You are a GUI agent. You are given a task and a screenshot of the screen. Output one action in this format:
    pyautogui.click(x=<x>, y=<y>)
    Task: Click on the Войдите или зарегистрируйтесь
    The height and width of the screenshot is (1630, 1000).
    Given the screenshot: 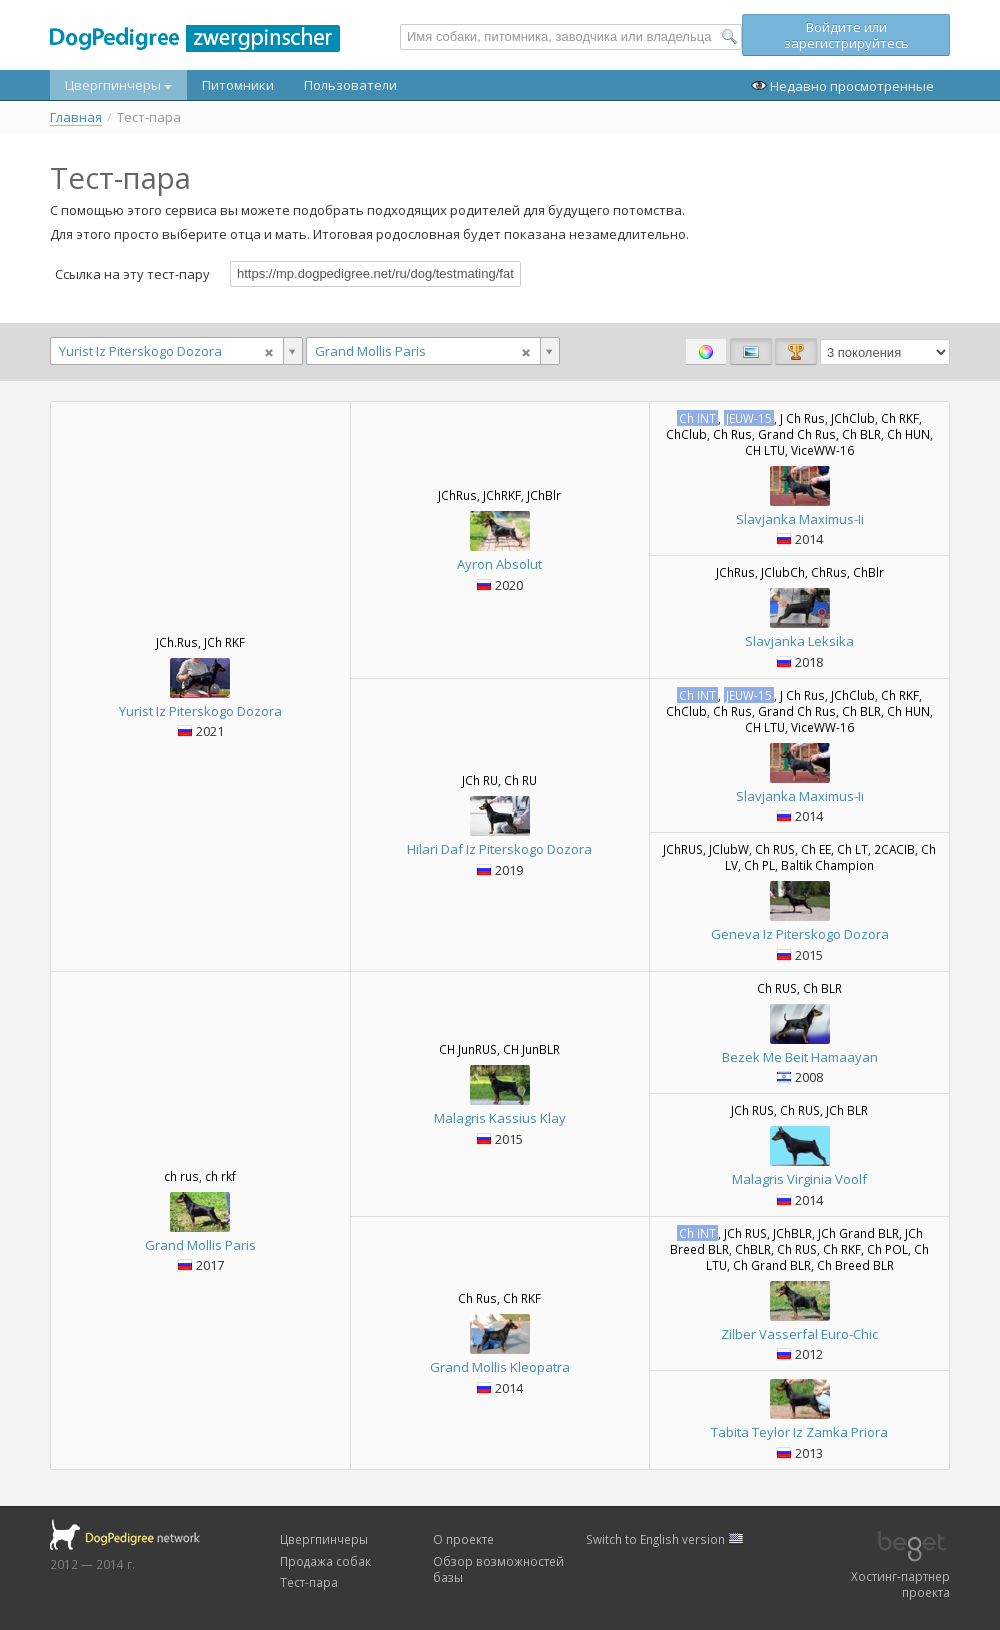 What is the action you would take?
    pyautogui.click(x=846, y=35)
    